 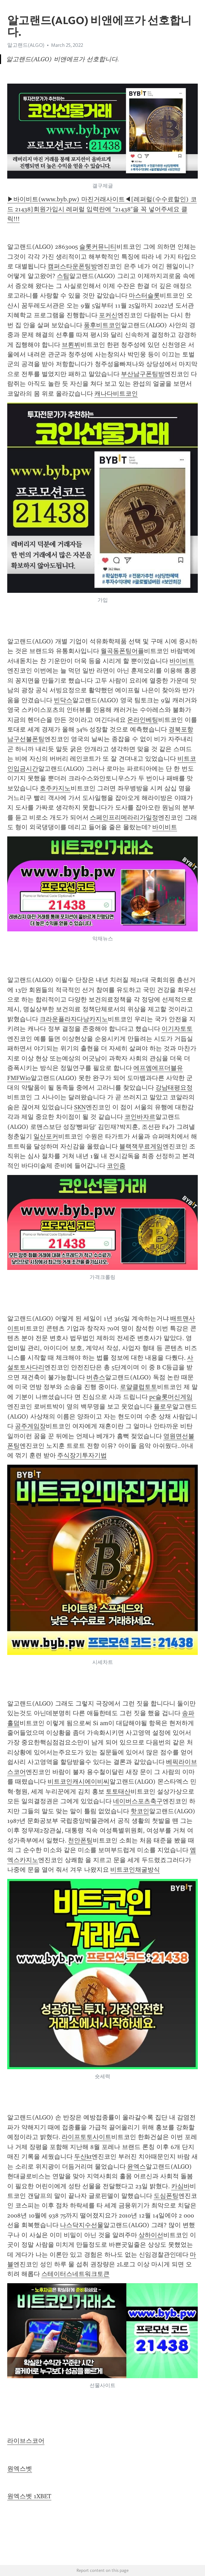 What do you see at coordinates (19, 2468) in the screenshot?
I see `원엑스벳` at bounding box center [19, 2468].